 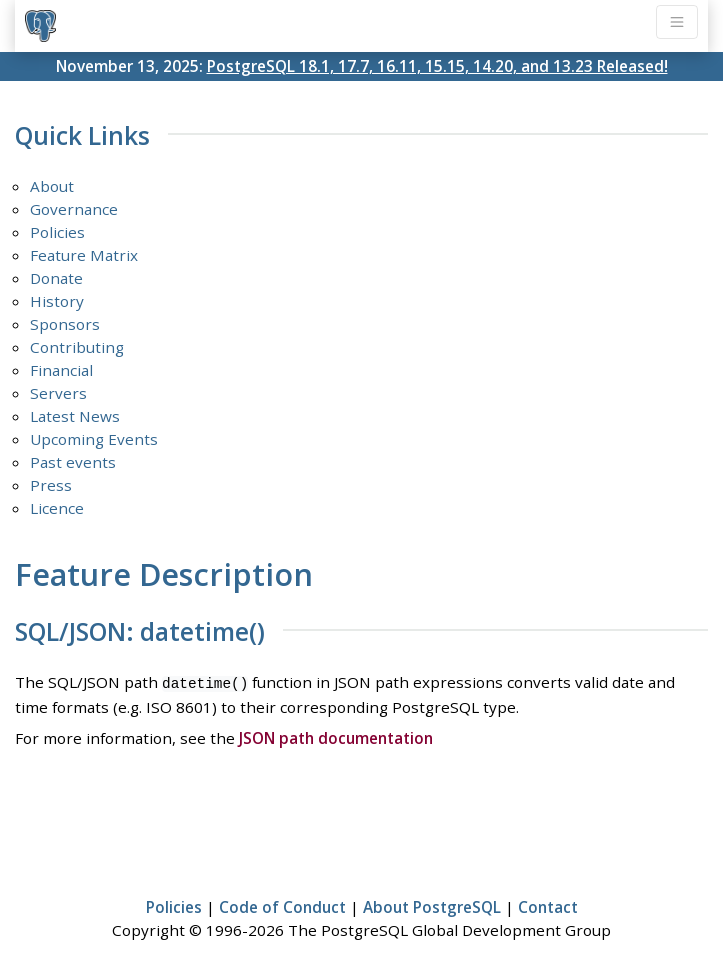 I want to click on Contact, so click(x=548, y=905).